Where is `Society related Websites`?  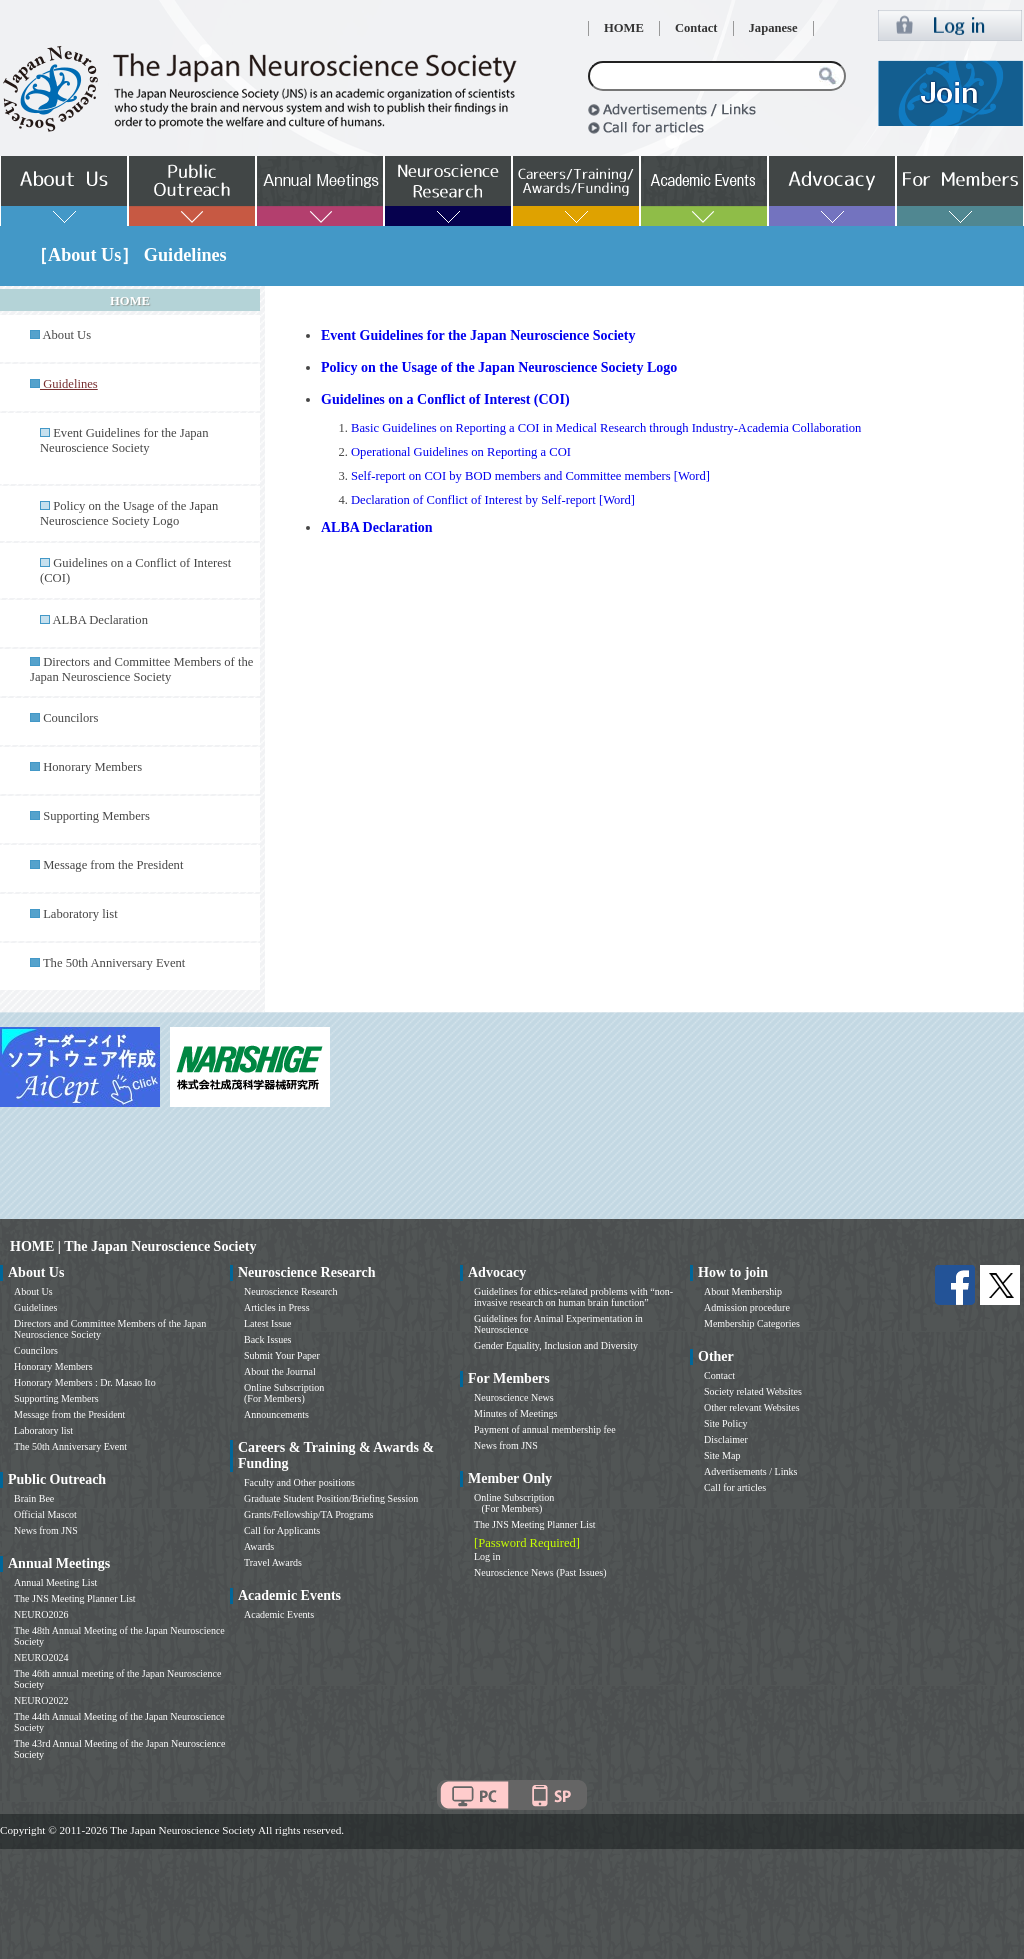 Society related Websites is located at coordinates (753, 1391).